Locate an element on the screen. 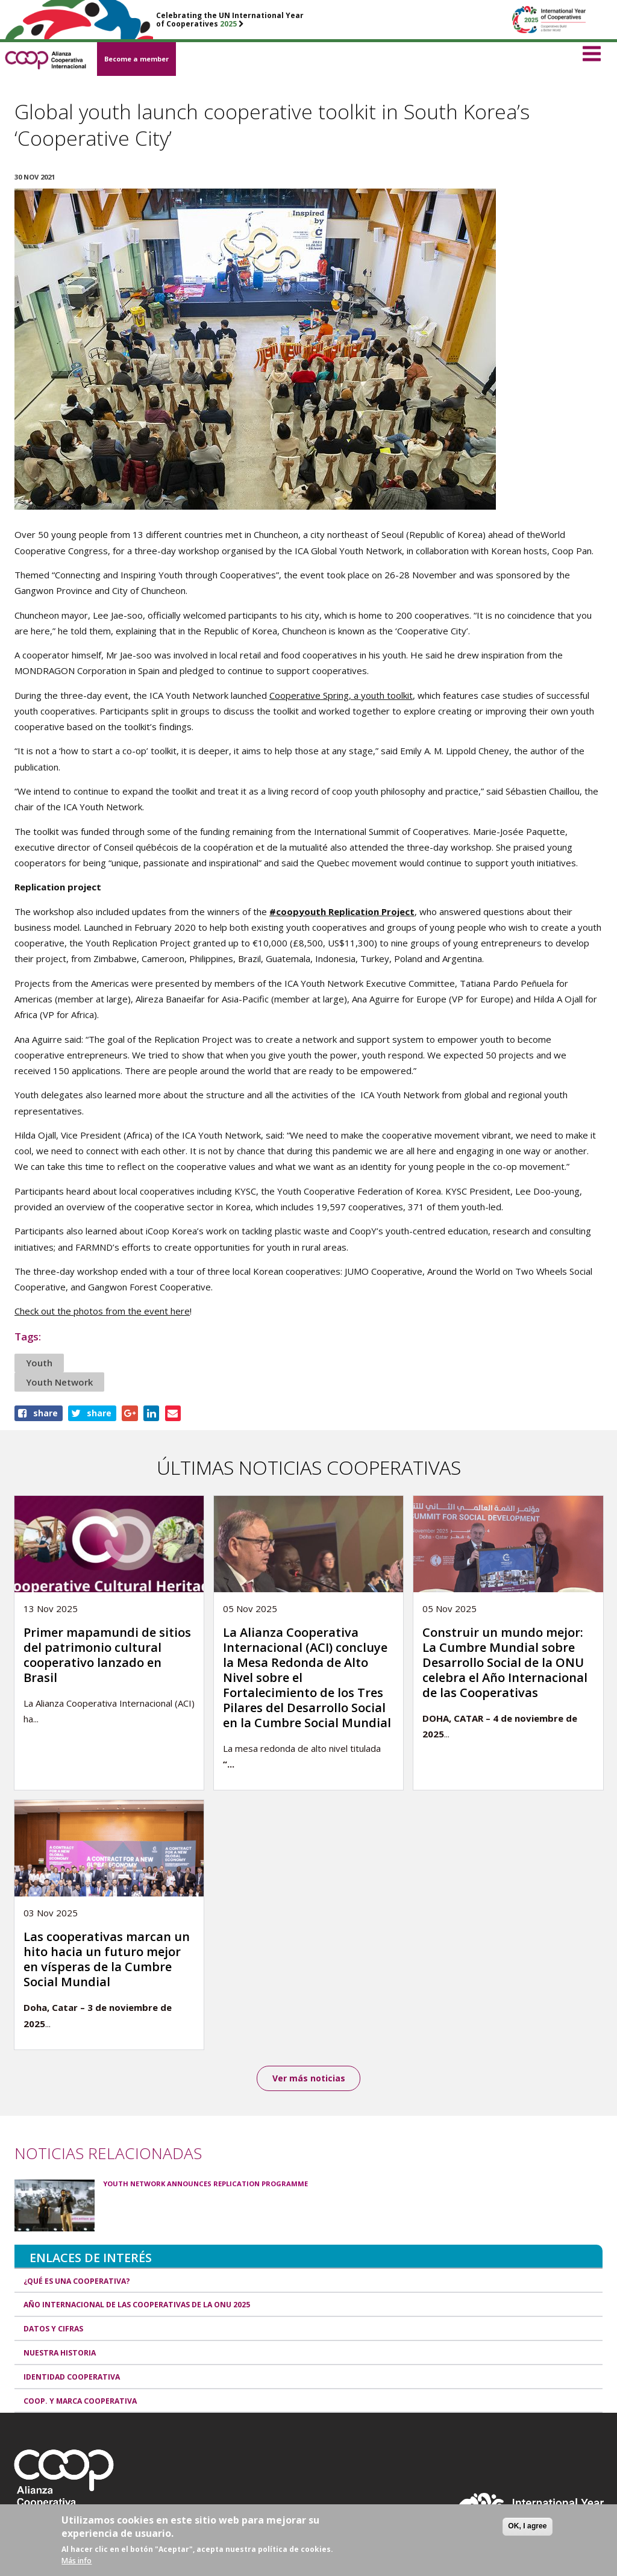  Coop. y marca cooperativa is located at coordinates (80, 2401).